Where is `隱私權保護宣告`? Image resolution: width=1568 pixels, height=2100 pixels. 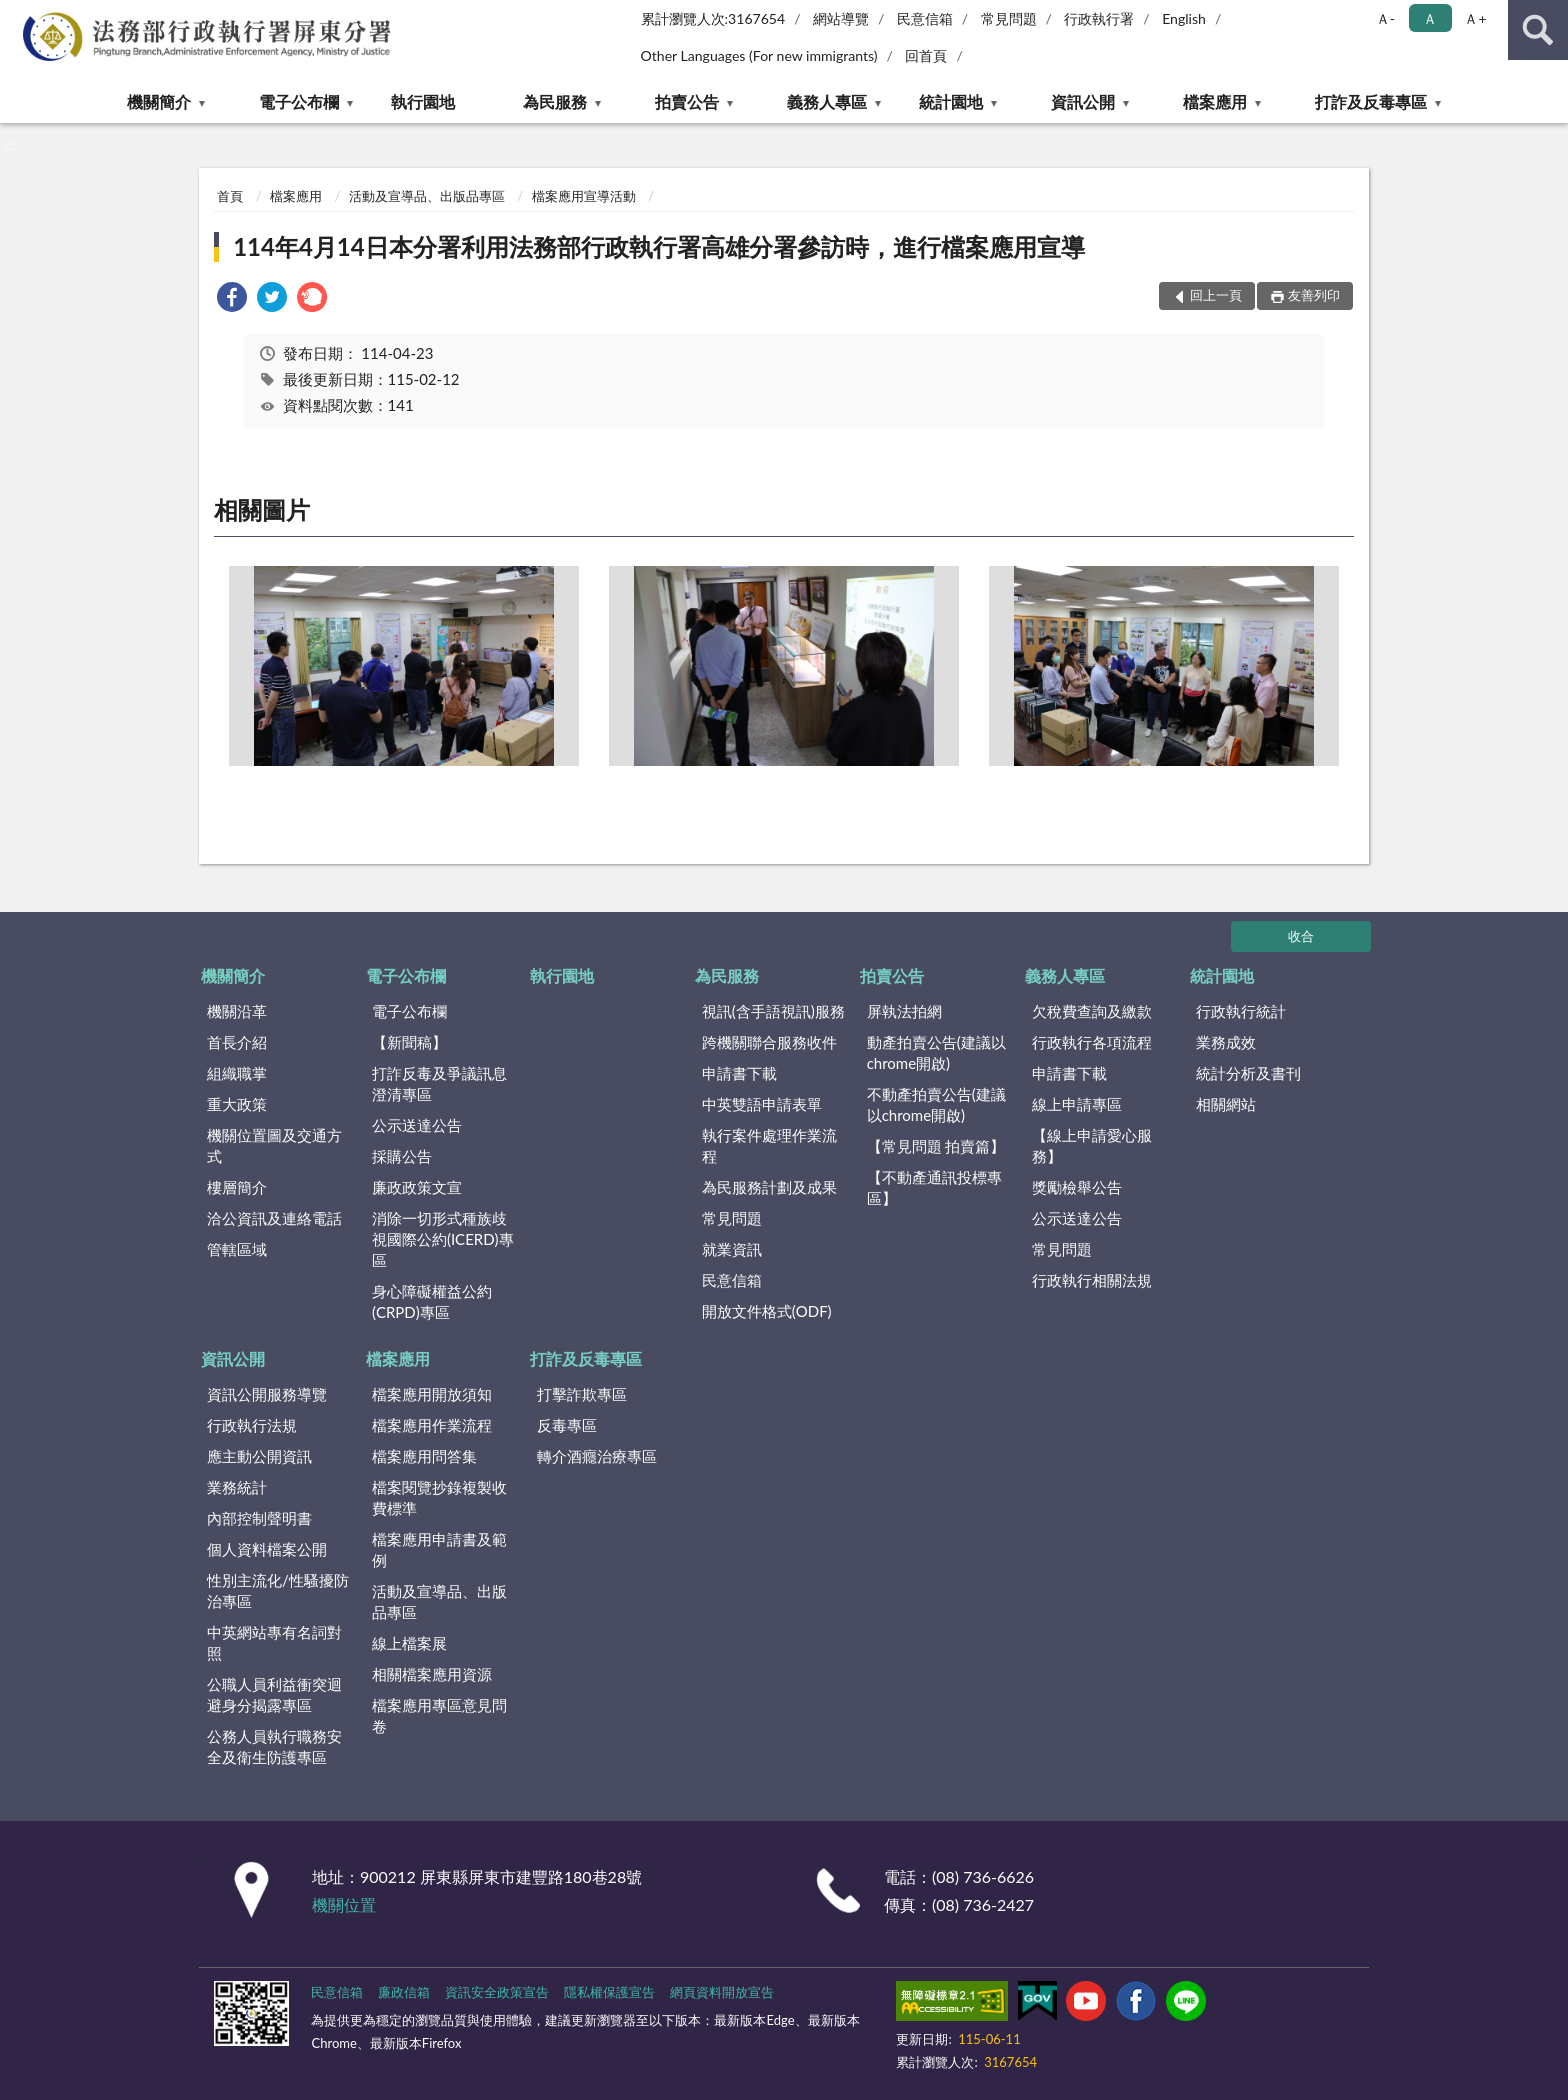
隱私權保護宣告 is located at coordinates (609, 1992).